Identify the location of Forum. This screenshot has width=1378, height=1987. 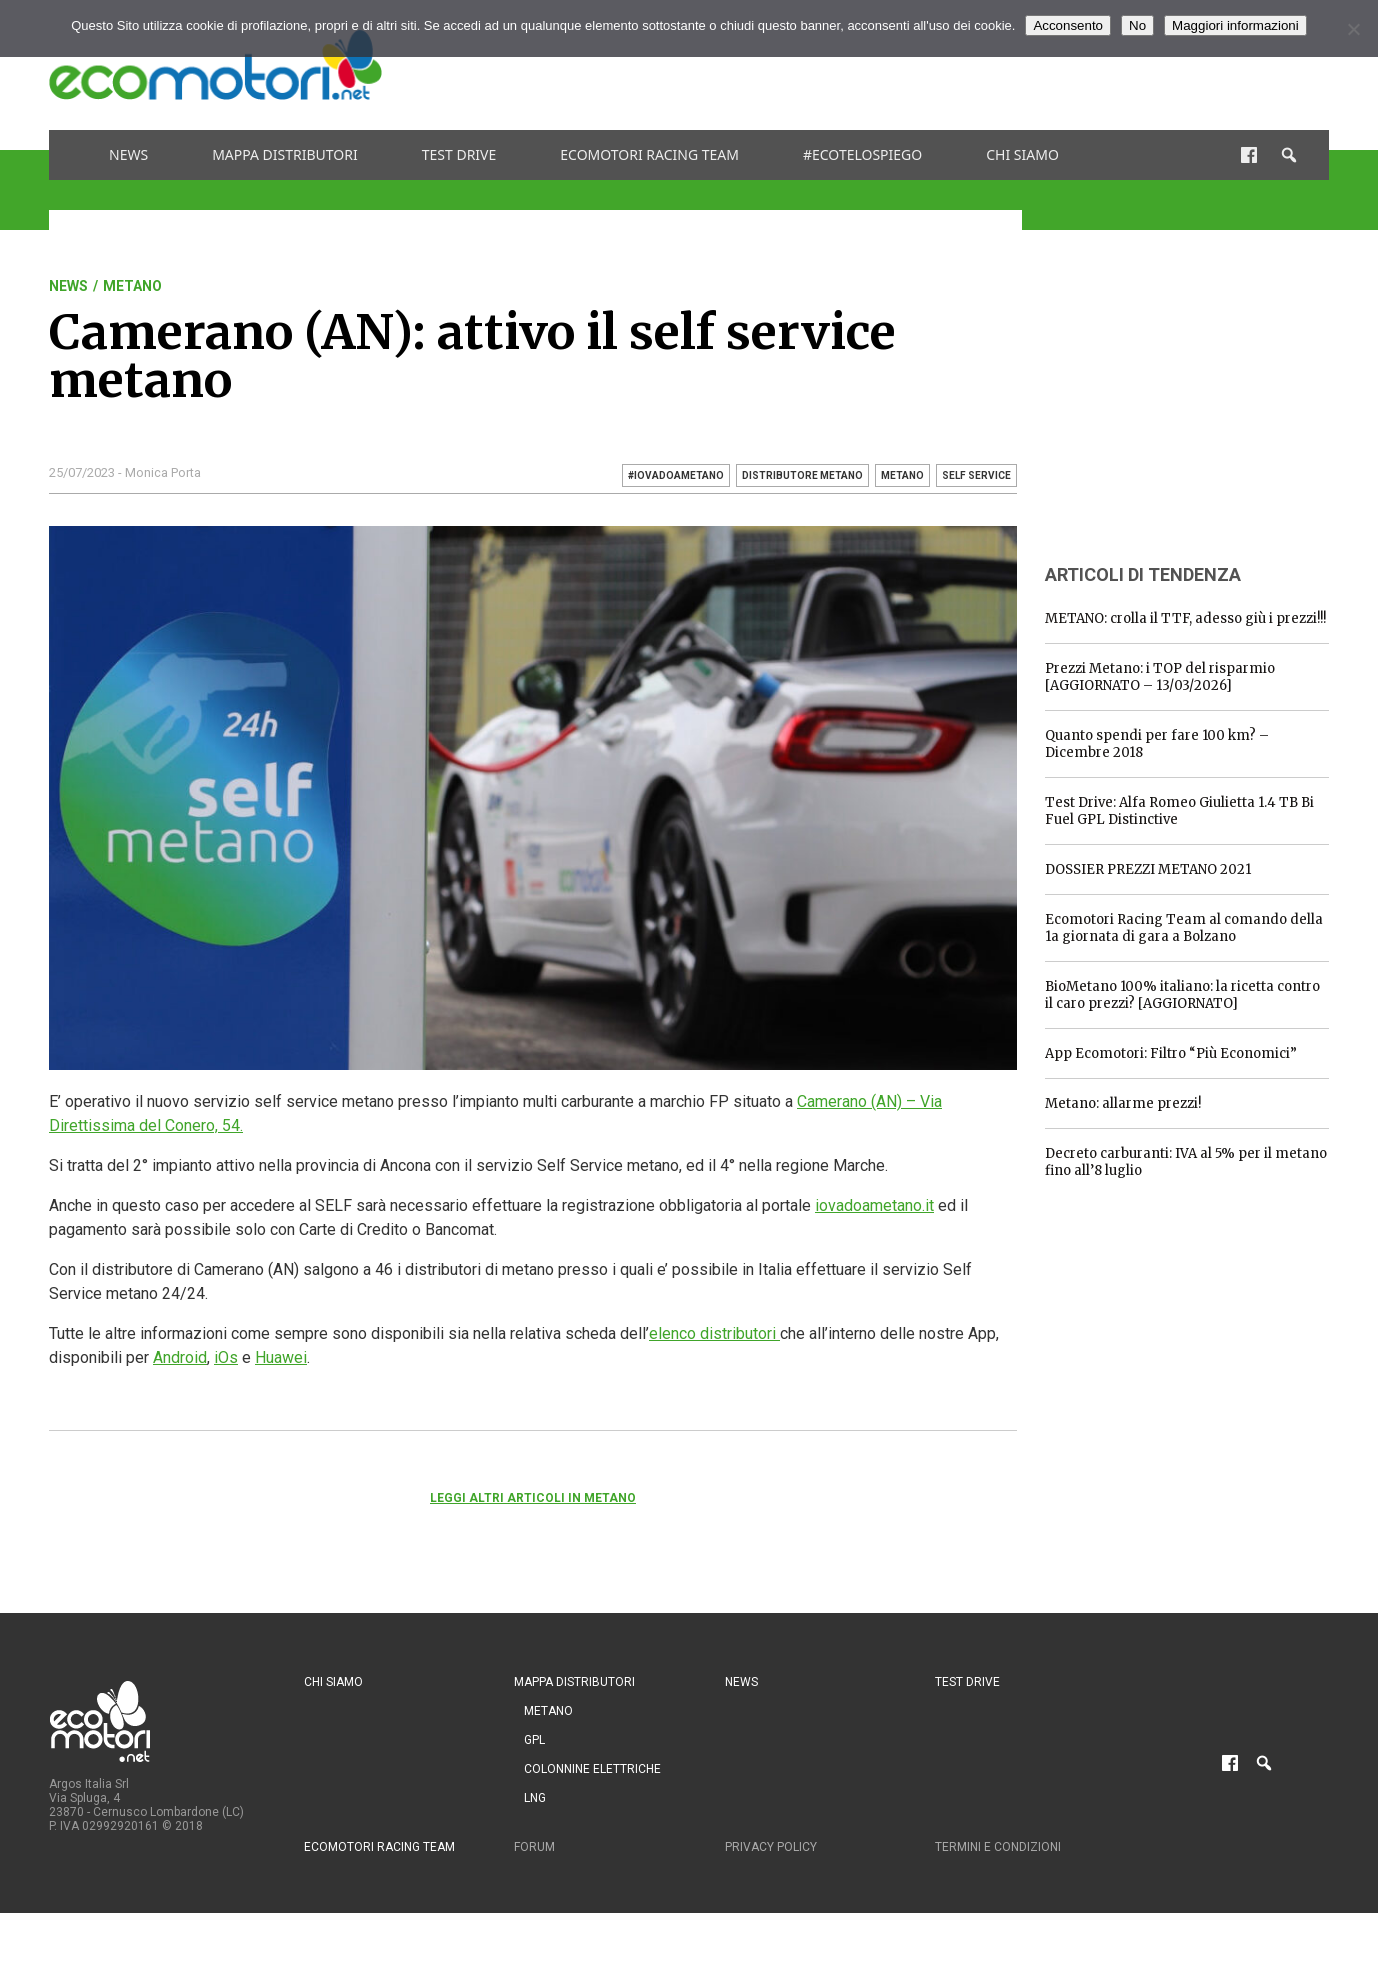
(534, 1847).